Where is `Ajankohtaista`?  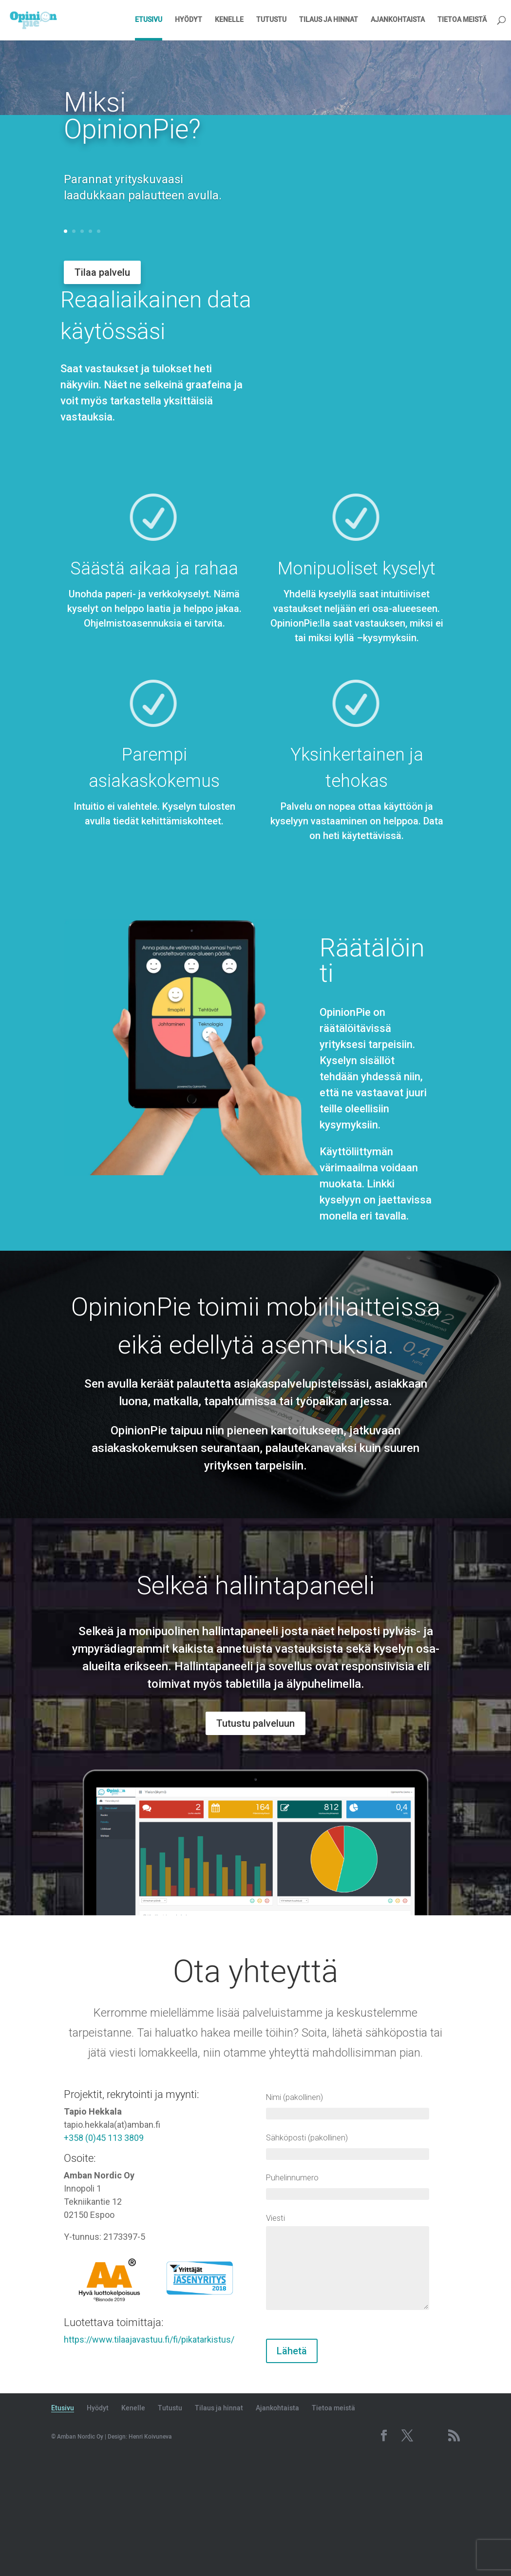 Ajankohtaista is located at coordinates (398, 20).